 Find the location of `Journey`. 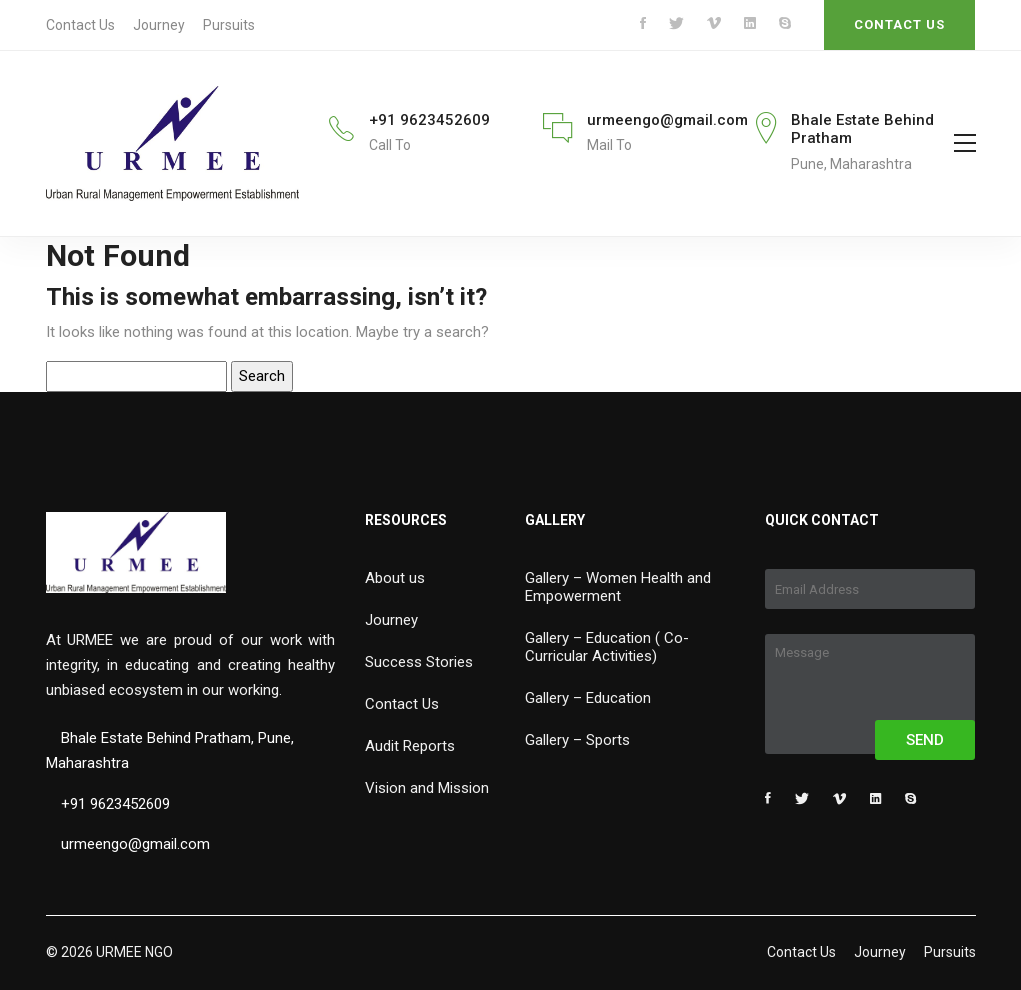

Journey is located at coordinates (159, 25).